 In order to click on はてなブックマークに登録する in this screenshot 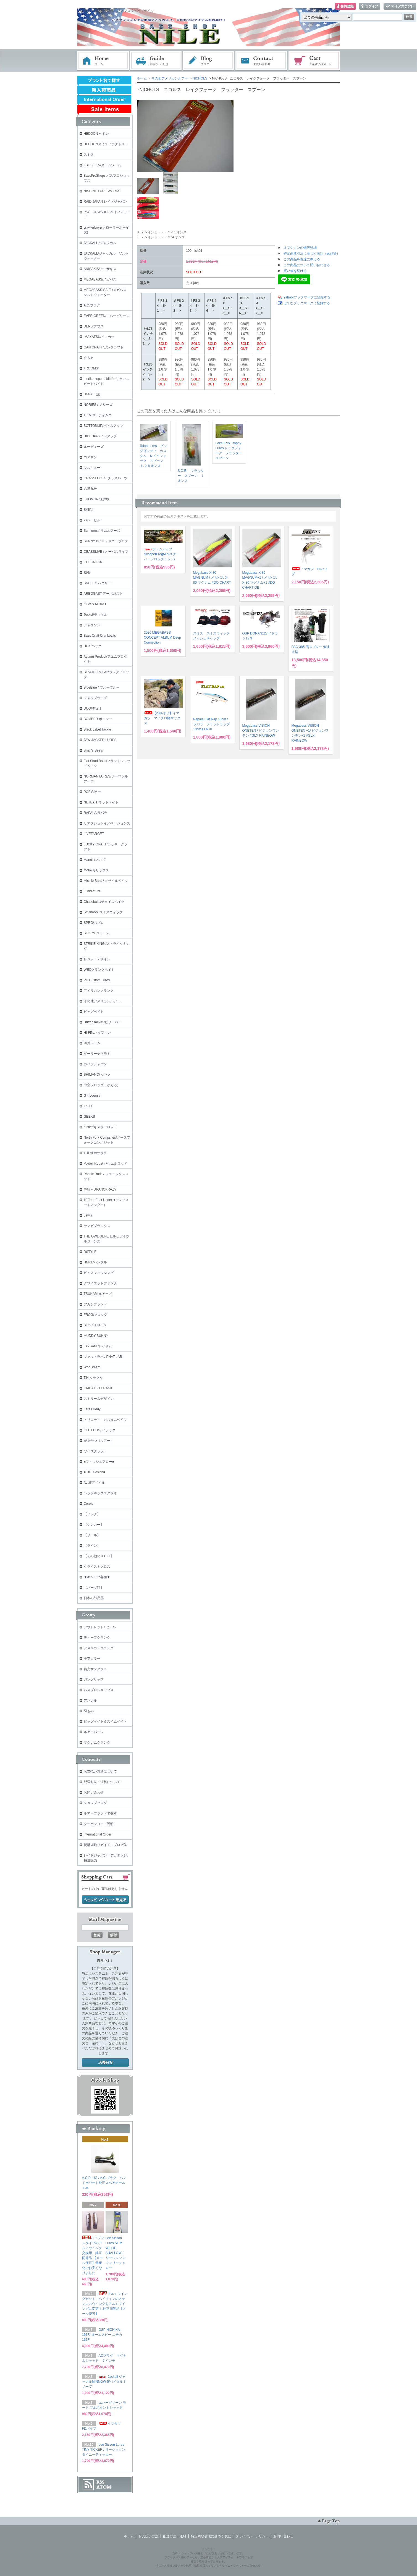, I will do `click(307, 303)`.